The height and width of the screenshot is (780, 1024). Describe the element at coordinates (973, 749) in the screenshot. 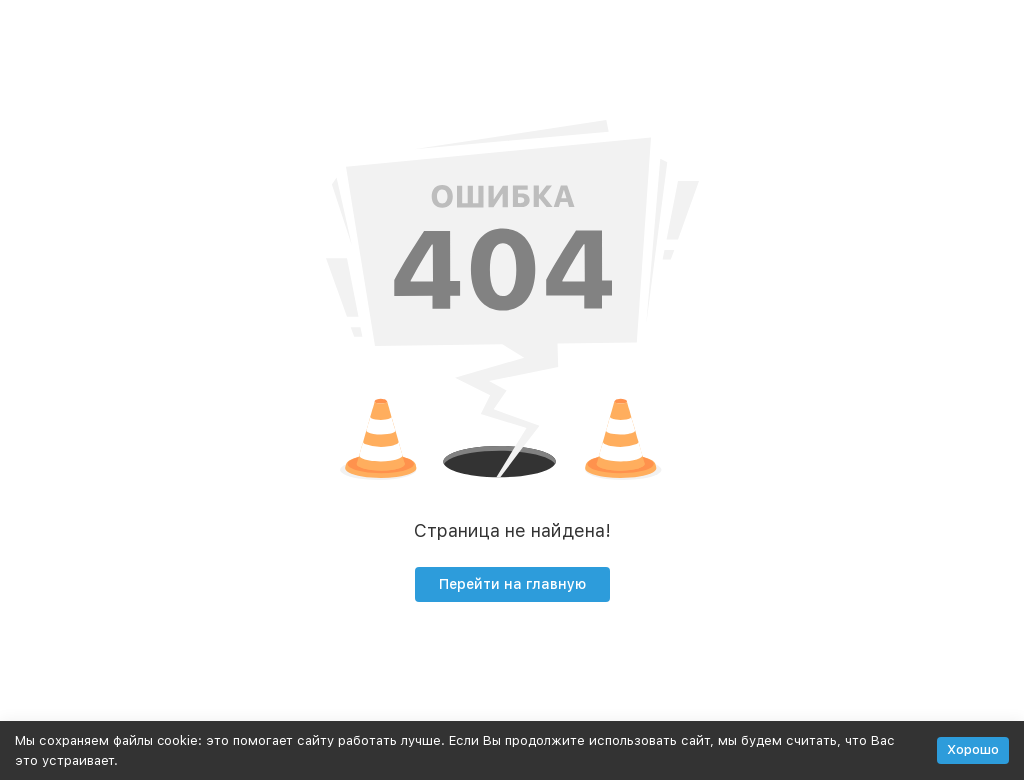

I see `Хорошо` at that location.